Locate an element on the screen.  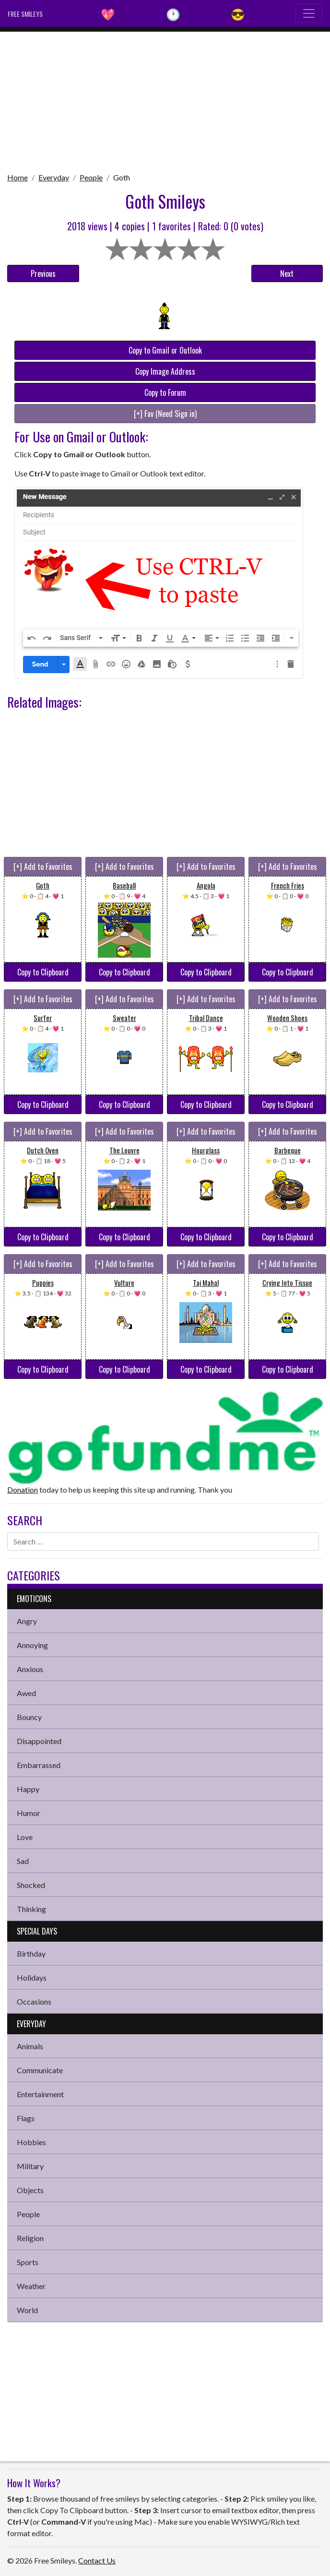
Objects is located at coordinates (30, 2190).